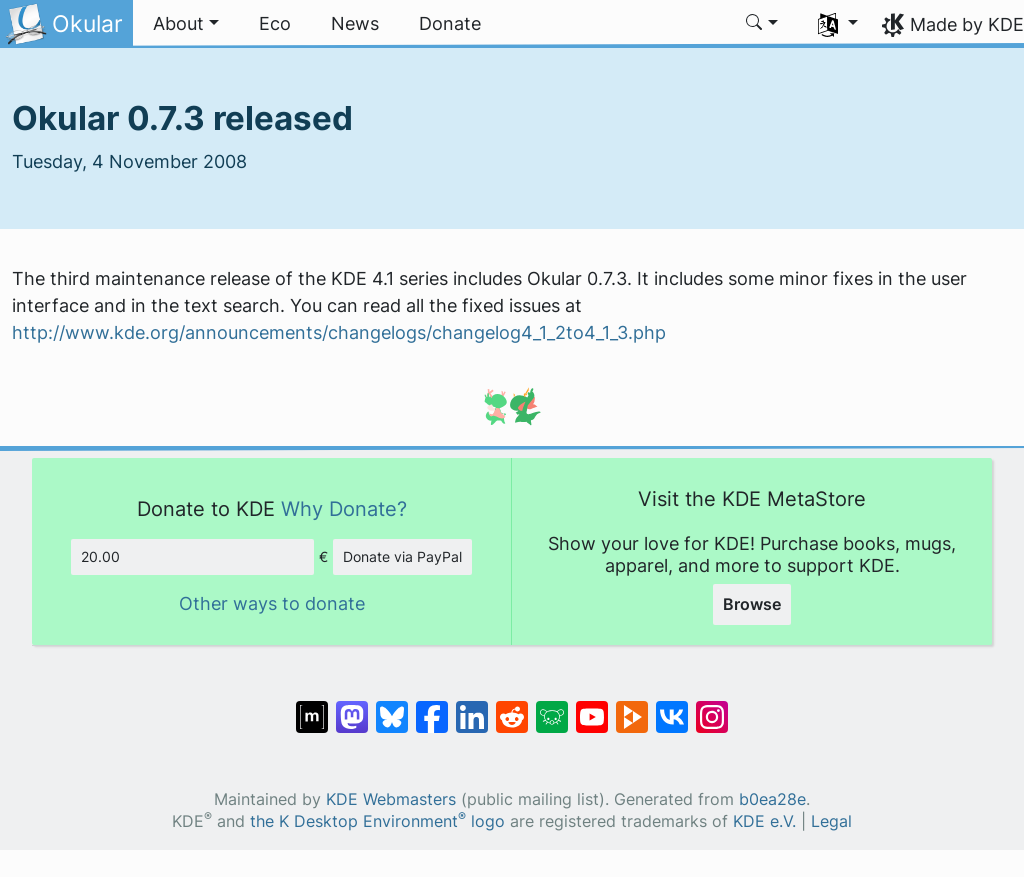 This screenshot has height=877, width=1024. What do you see at coordinates (512, 707) in the screenshot?
I see `[Share on Reddit]` at bounding box center [512, 707].